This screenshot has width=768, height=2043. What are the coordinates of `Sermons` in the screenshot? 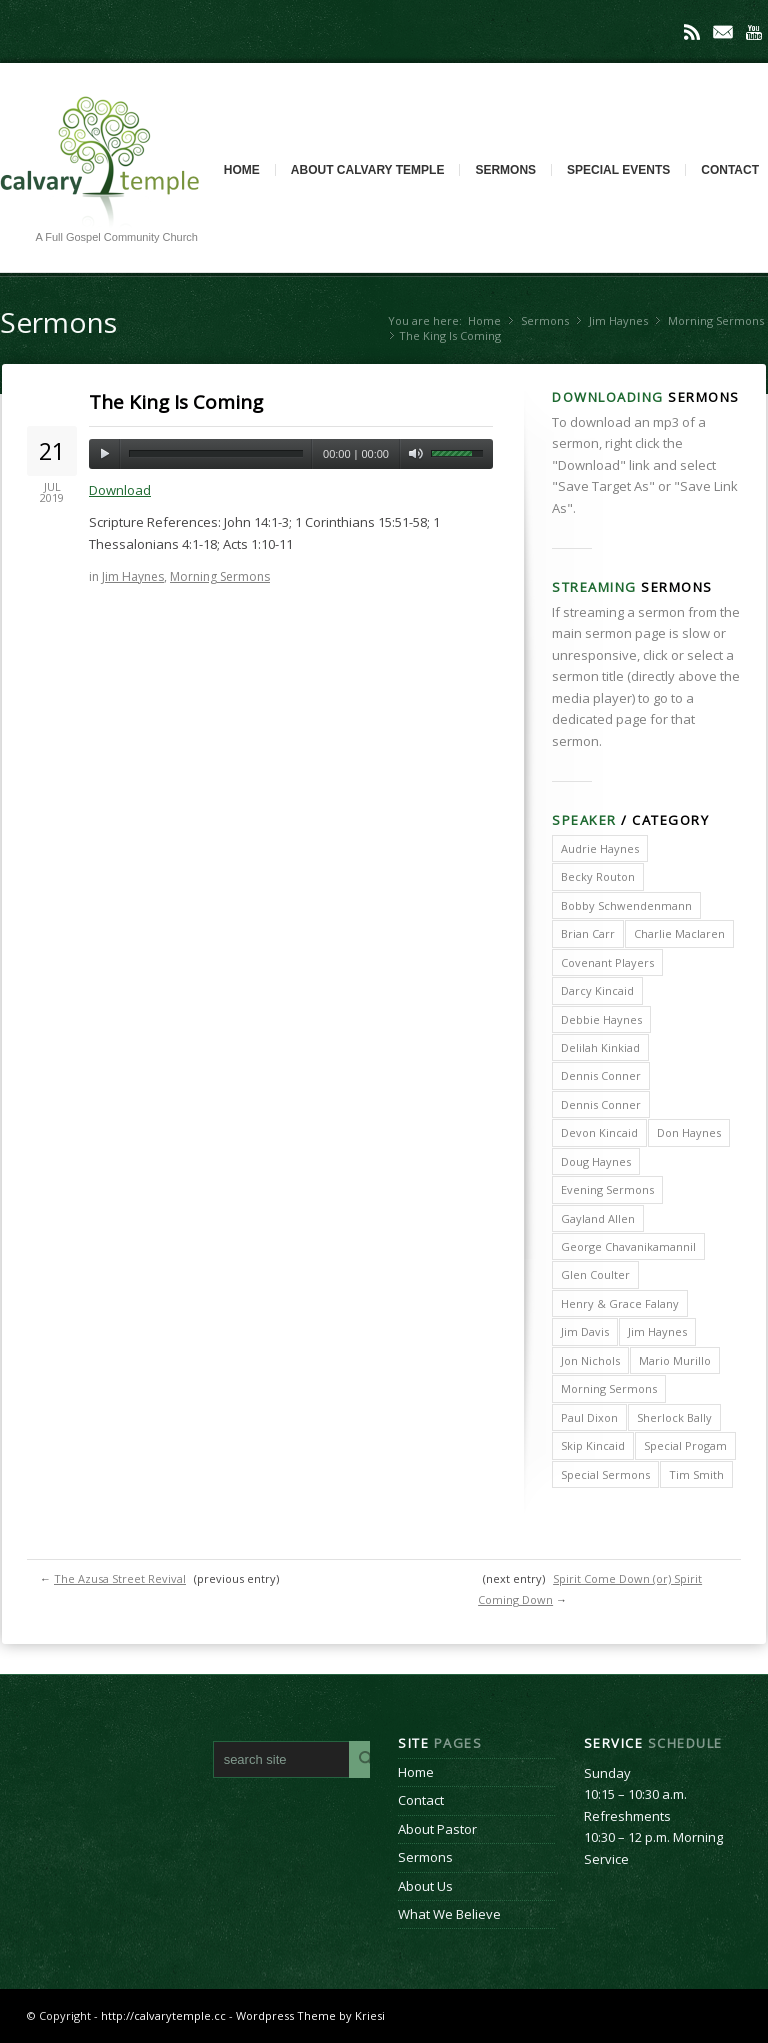 It's located at (505, 170).